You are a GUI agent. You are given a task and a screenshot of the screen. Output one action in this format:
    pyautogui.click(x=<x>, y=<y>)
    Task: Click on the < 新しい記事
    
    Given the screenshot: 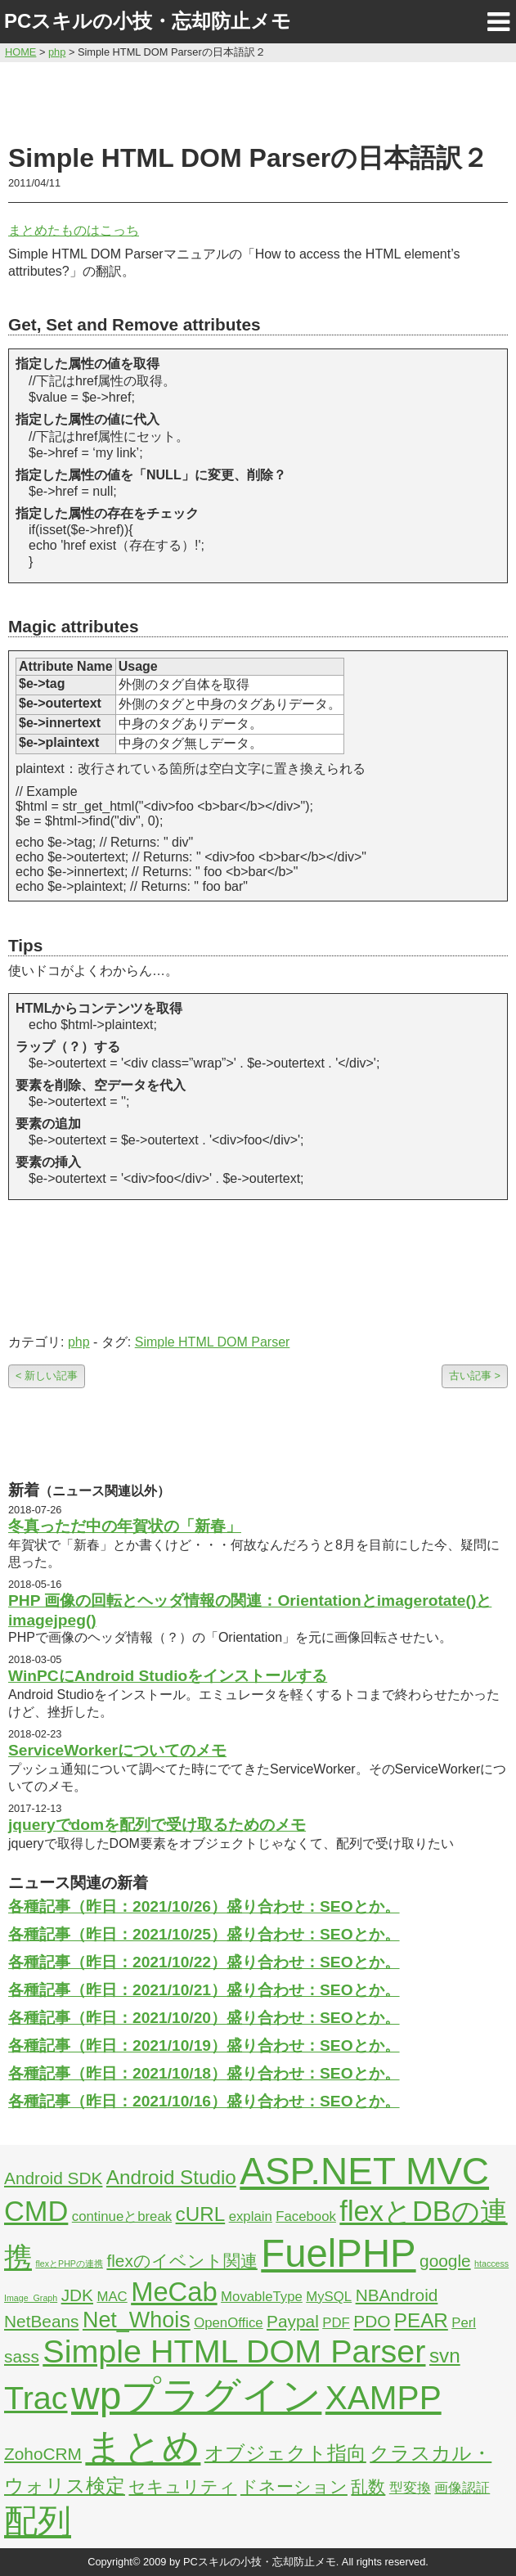 What is the action you would take?
    pyautogui.click(x=47, y=1375)
    